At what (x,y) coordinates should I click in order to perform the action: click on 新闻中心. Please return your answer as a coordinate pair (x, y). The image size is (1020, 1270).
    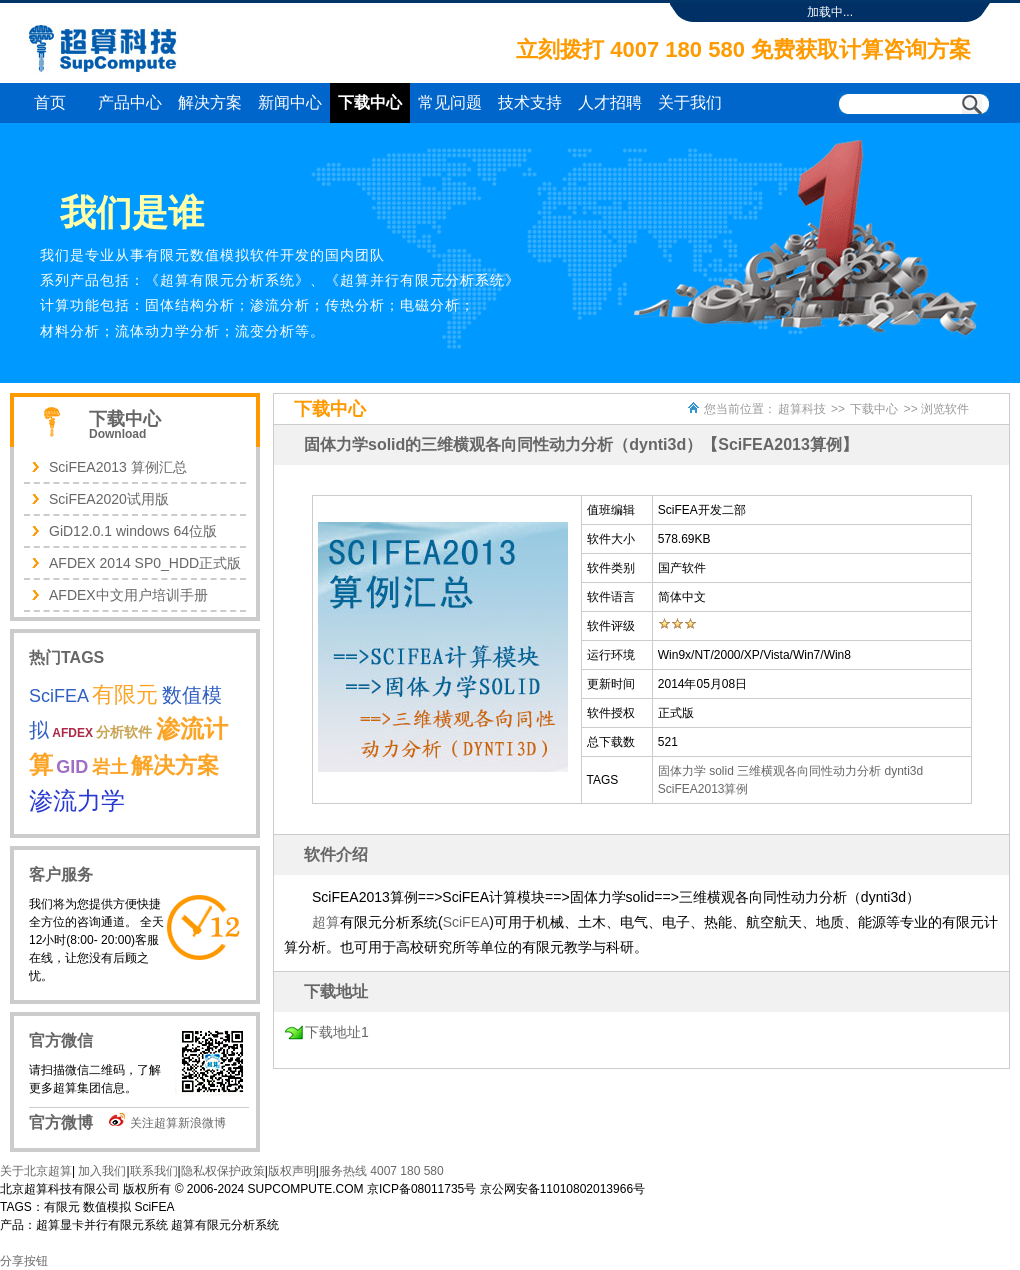
    Looking at the image, I should click on (290, 102).